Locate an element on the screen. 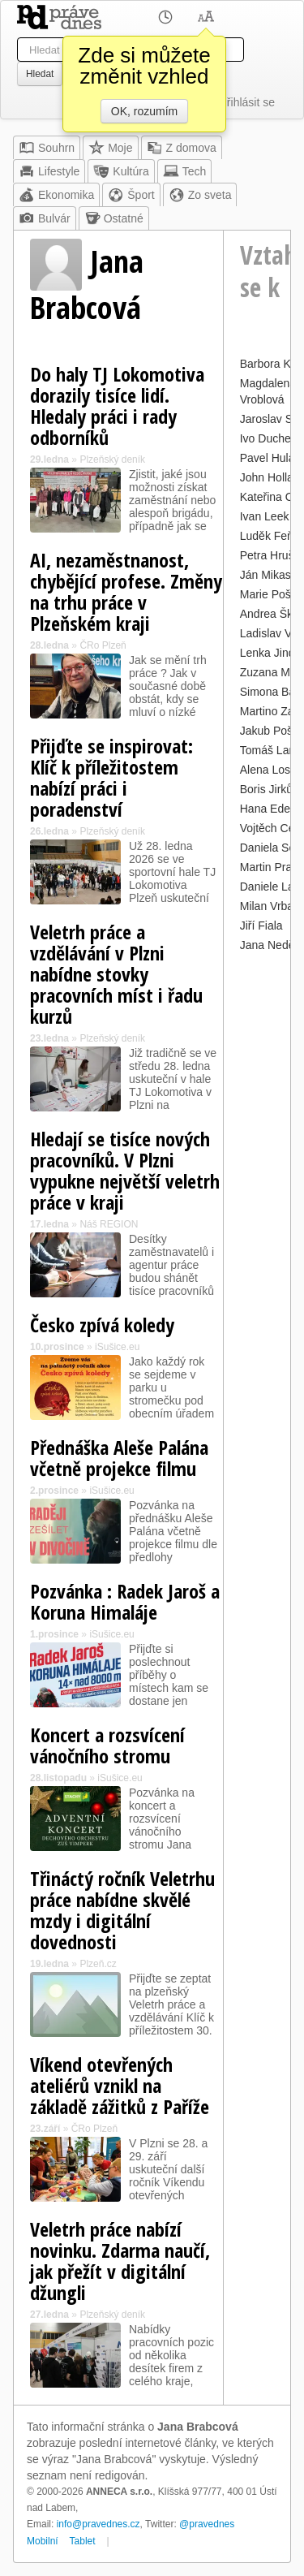 This screenshot has height=2576, width=304. Česko zpívá koledy is located at coordinates (102, 1324).